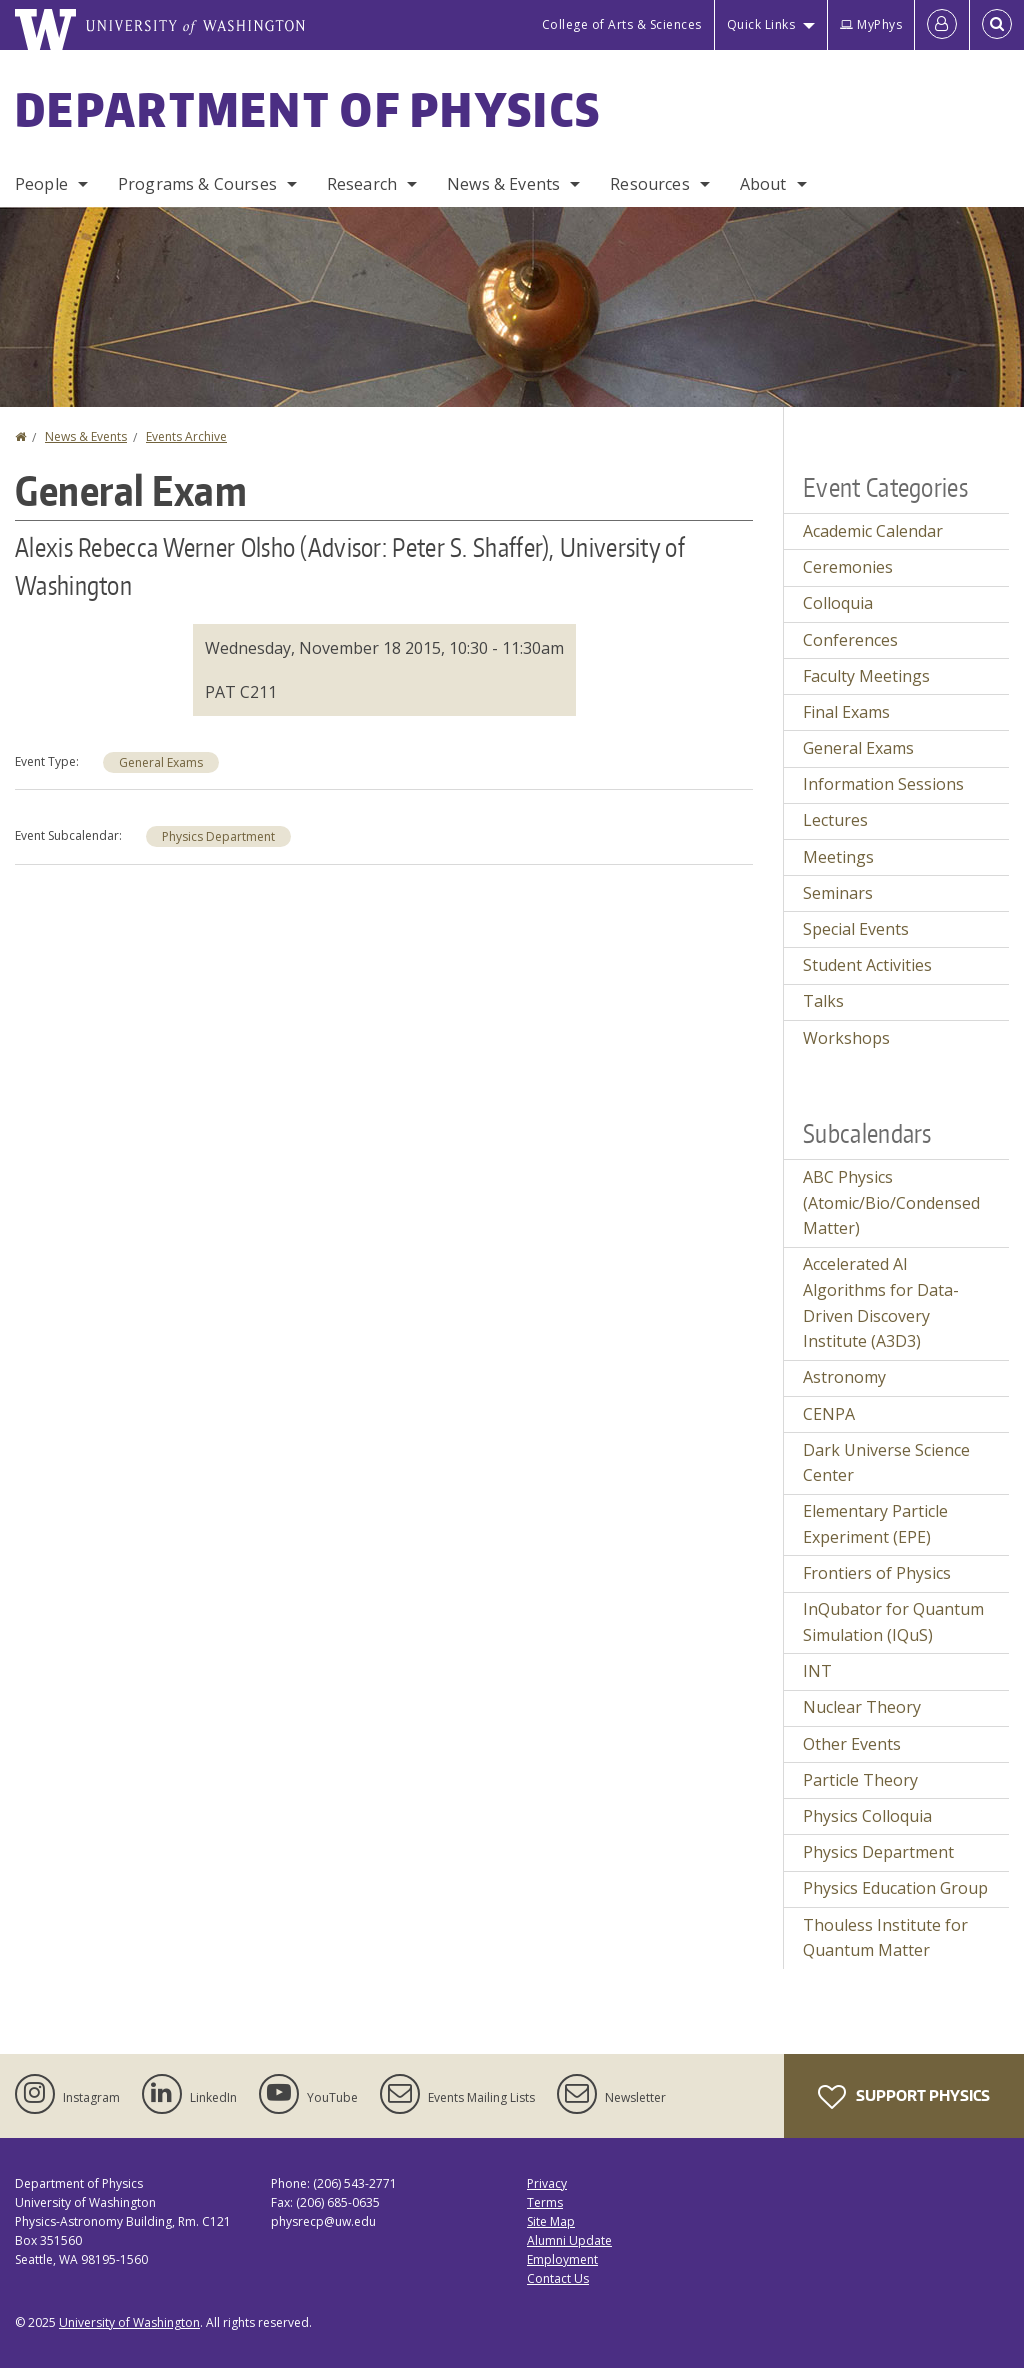 The height and width of the screenshot is (2368, 1024). What do you see at coordinates (129, 2322) in the screenshot?
I see `University of Washington` at bounding box center [129, 2322].